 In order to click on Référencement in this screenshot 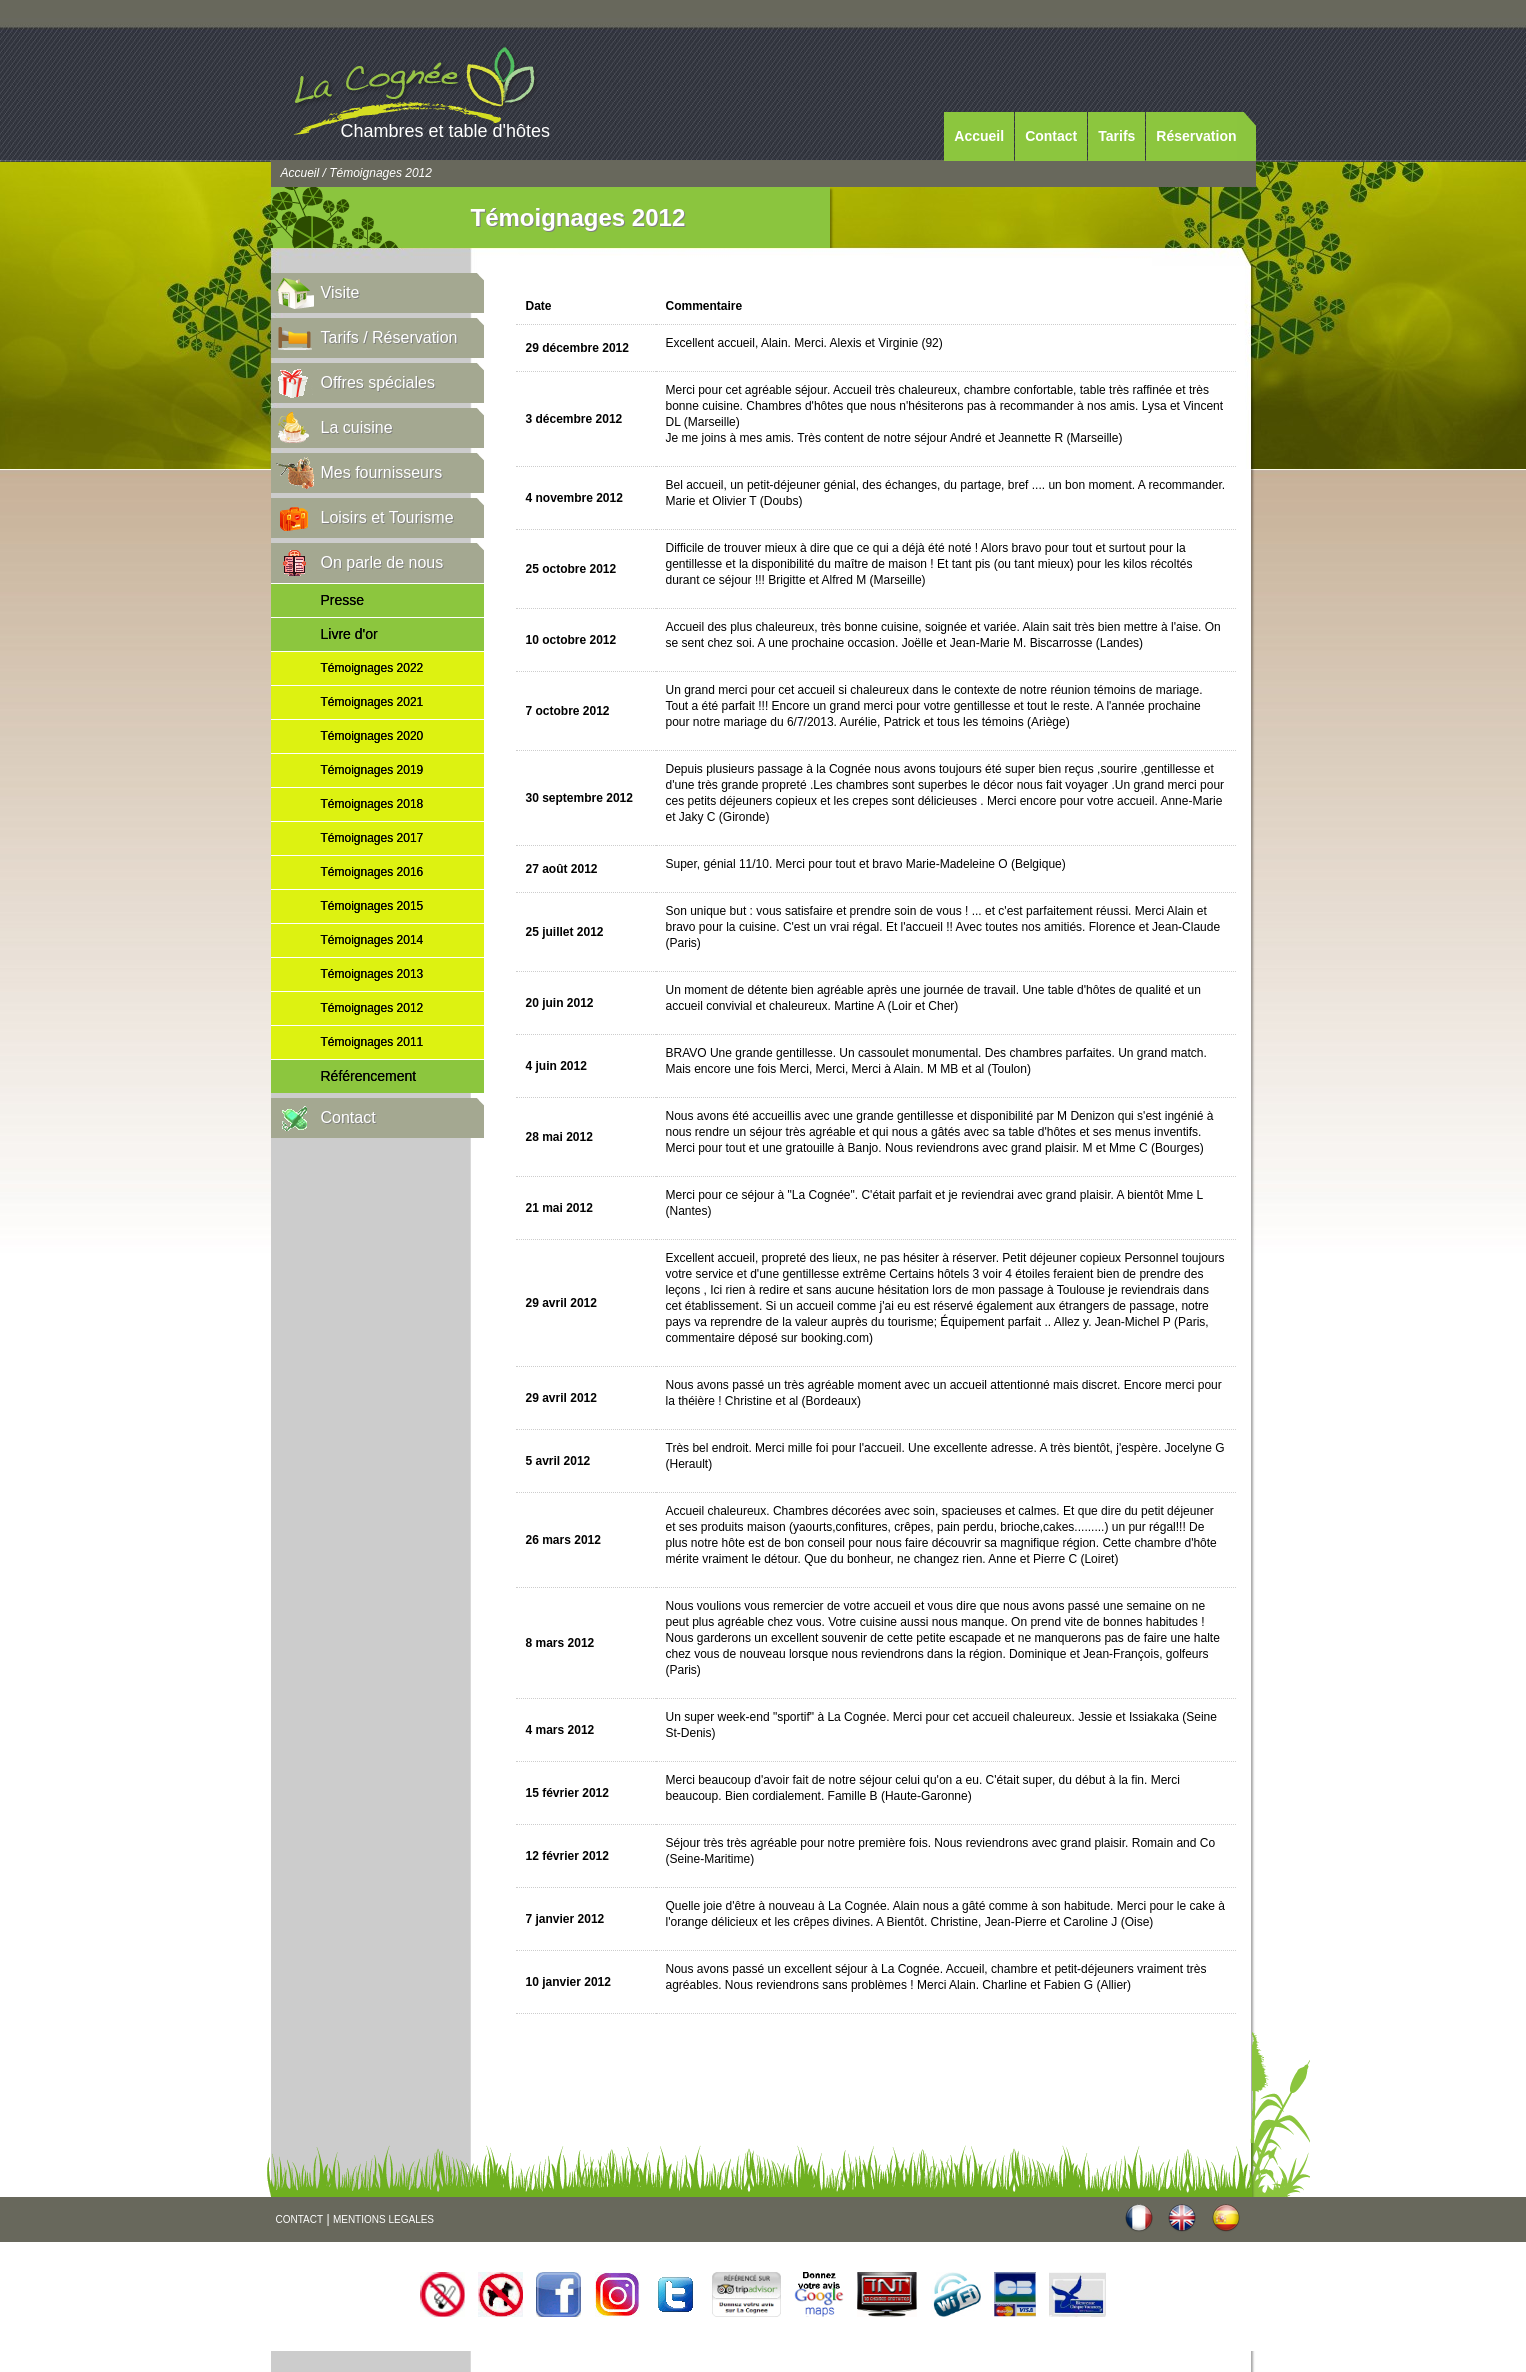, I will do `click(369, 1076)`.